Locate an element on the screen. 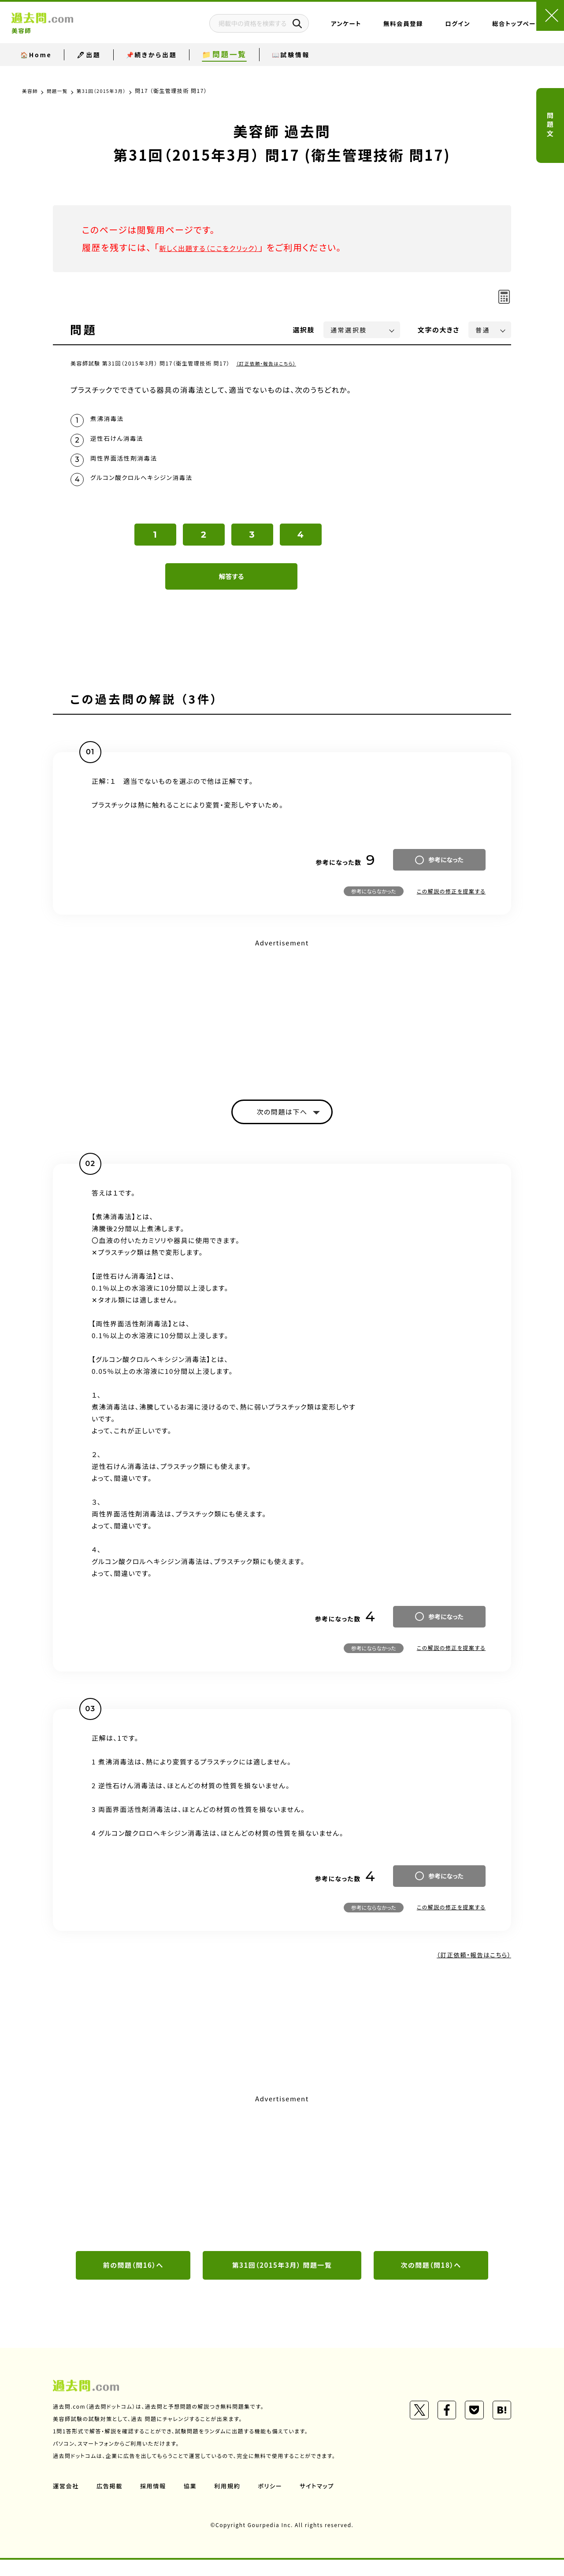  広告掲載 is located at coordinates (111, 2502).